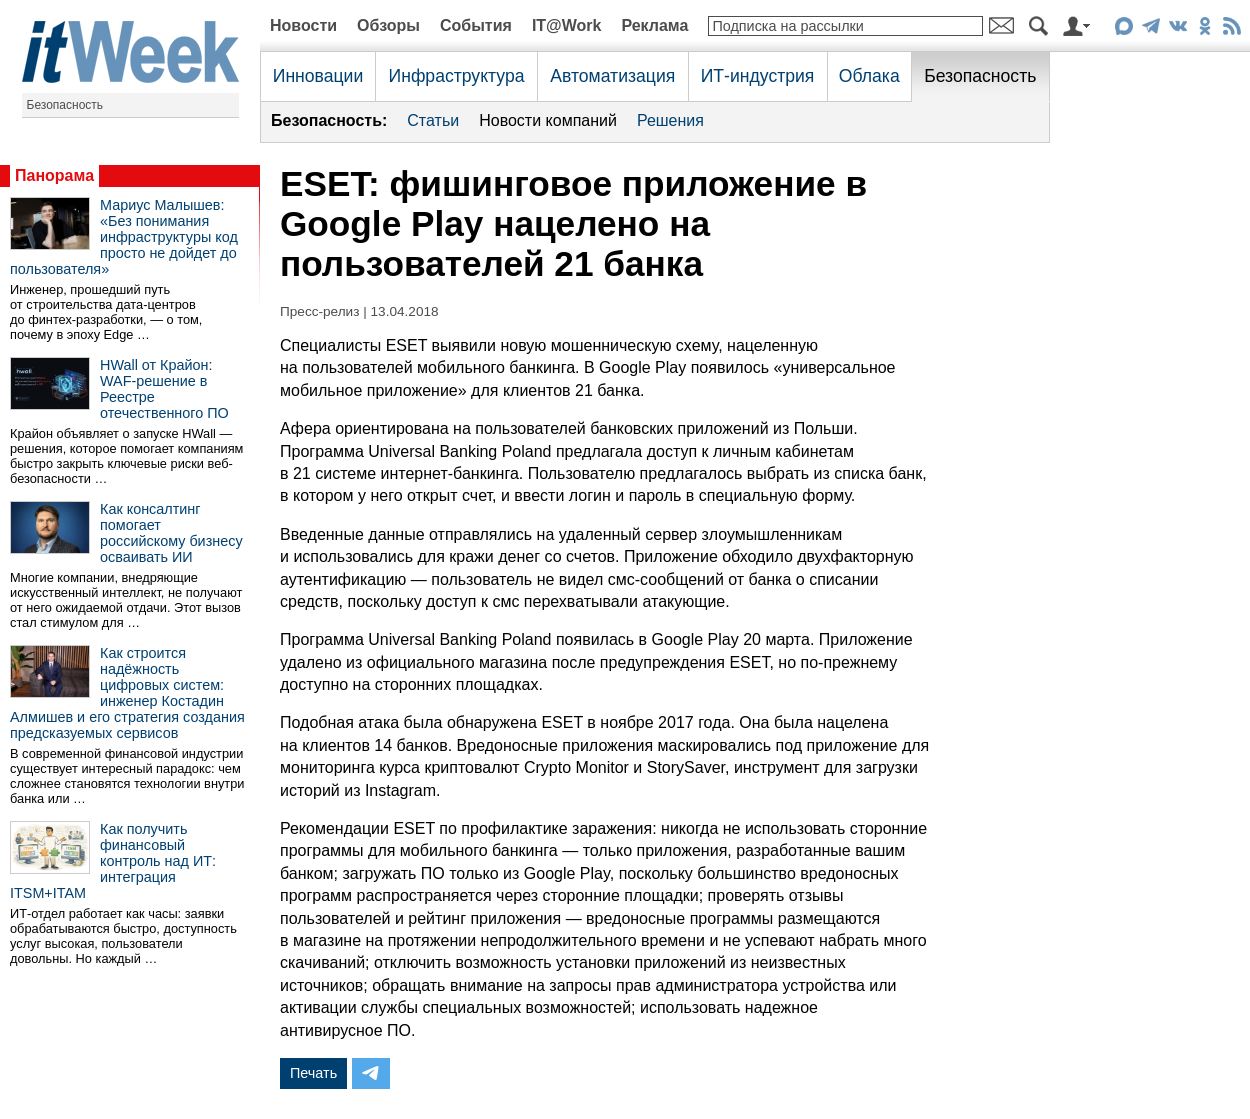  I want to click on Как строится надёжность цифровых систем: инженер Костадин Алмишев и его стратегия создания предсказуемых сервисов, so click(127, 693).